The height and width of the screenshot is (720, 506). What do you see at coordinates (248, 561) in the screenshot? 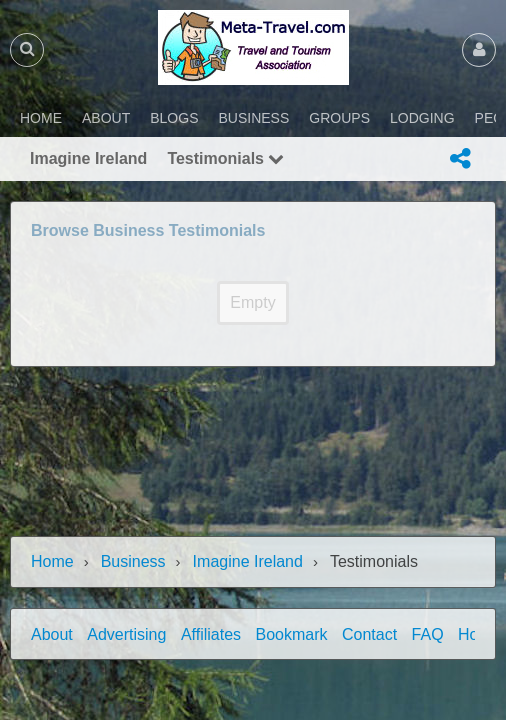
I see `Imagine Ireland` at bounding box center [248, 561].